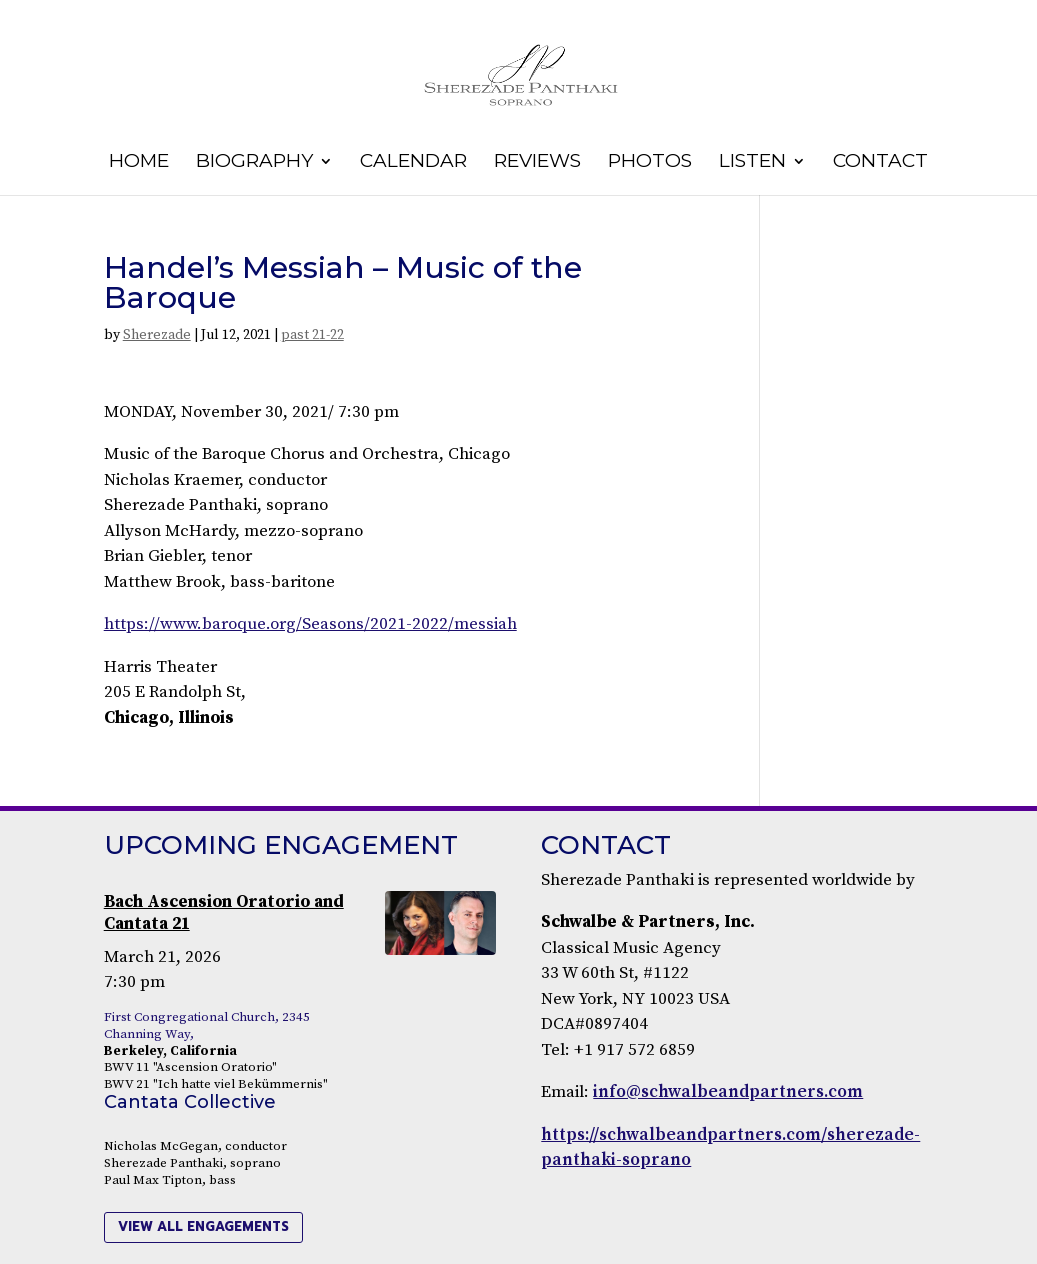  I want to click on Contact, so click(880, 163).